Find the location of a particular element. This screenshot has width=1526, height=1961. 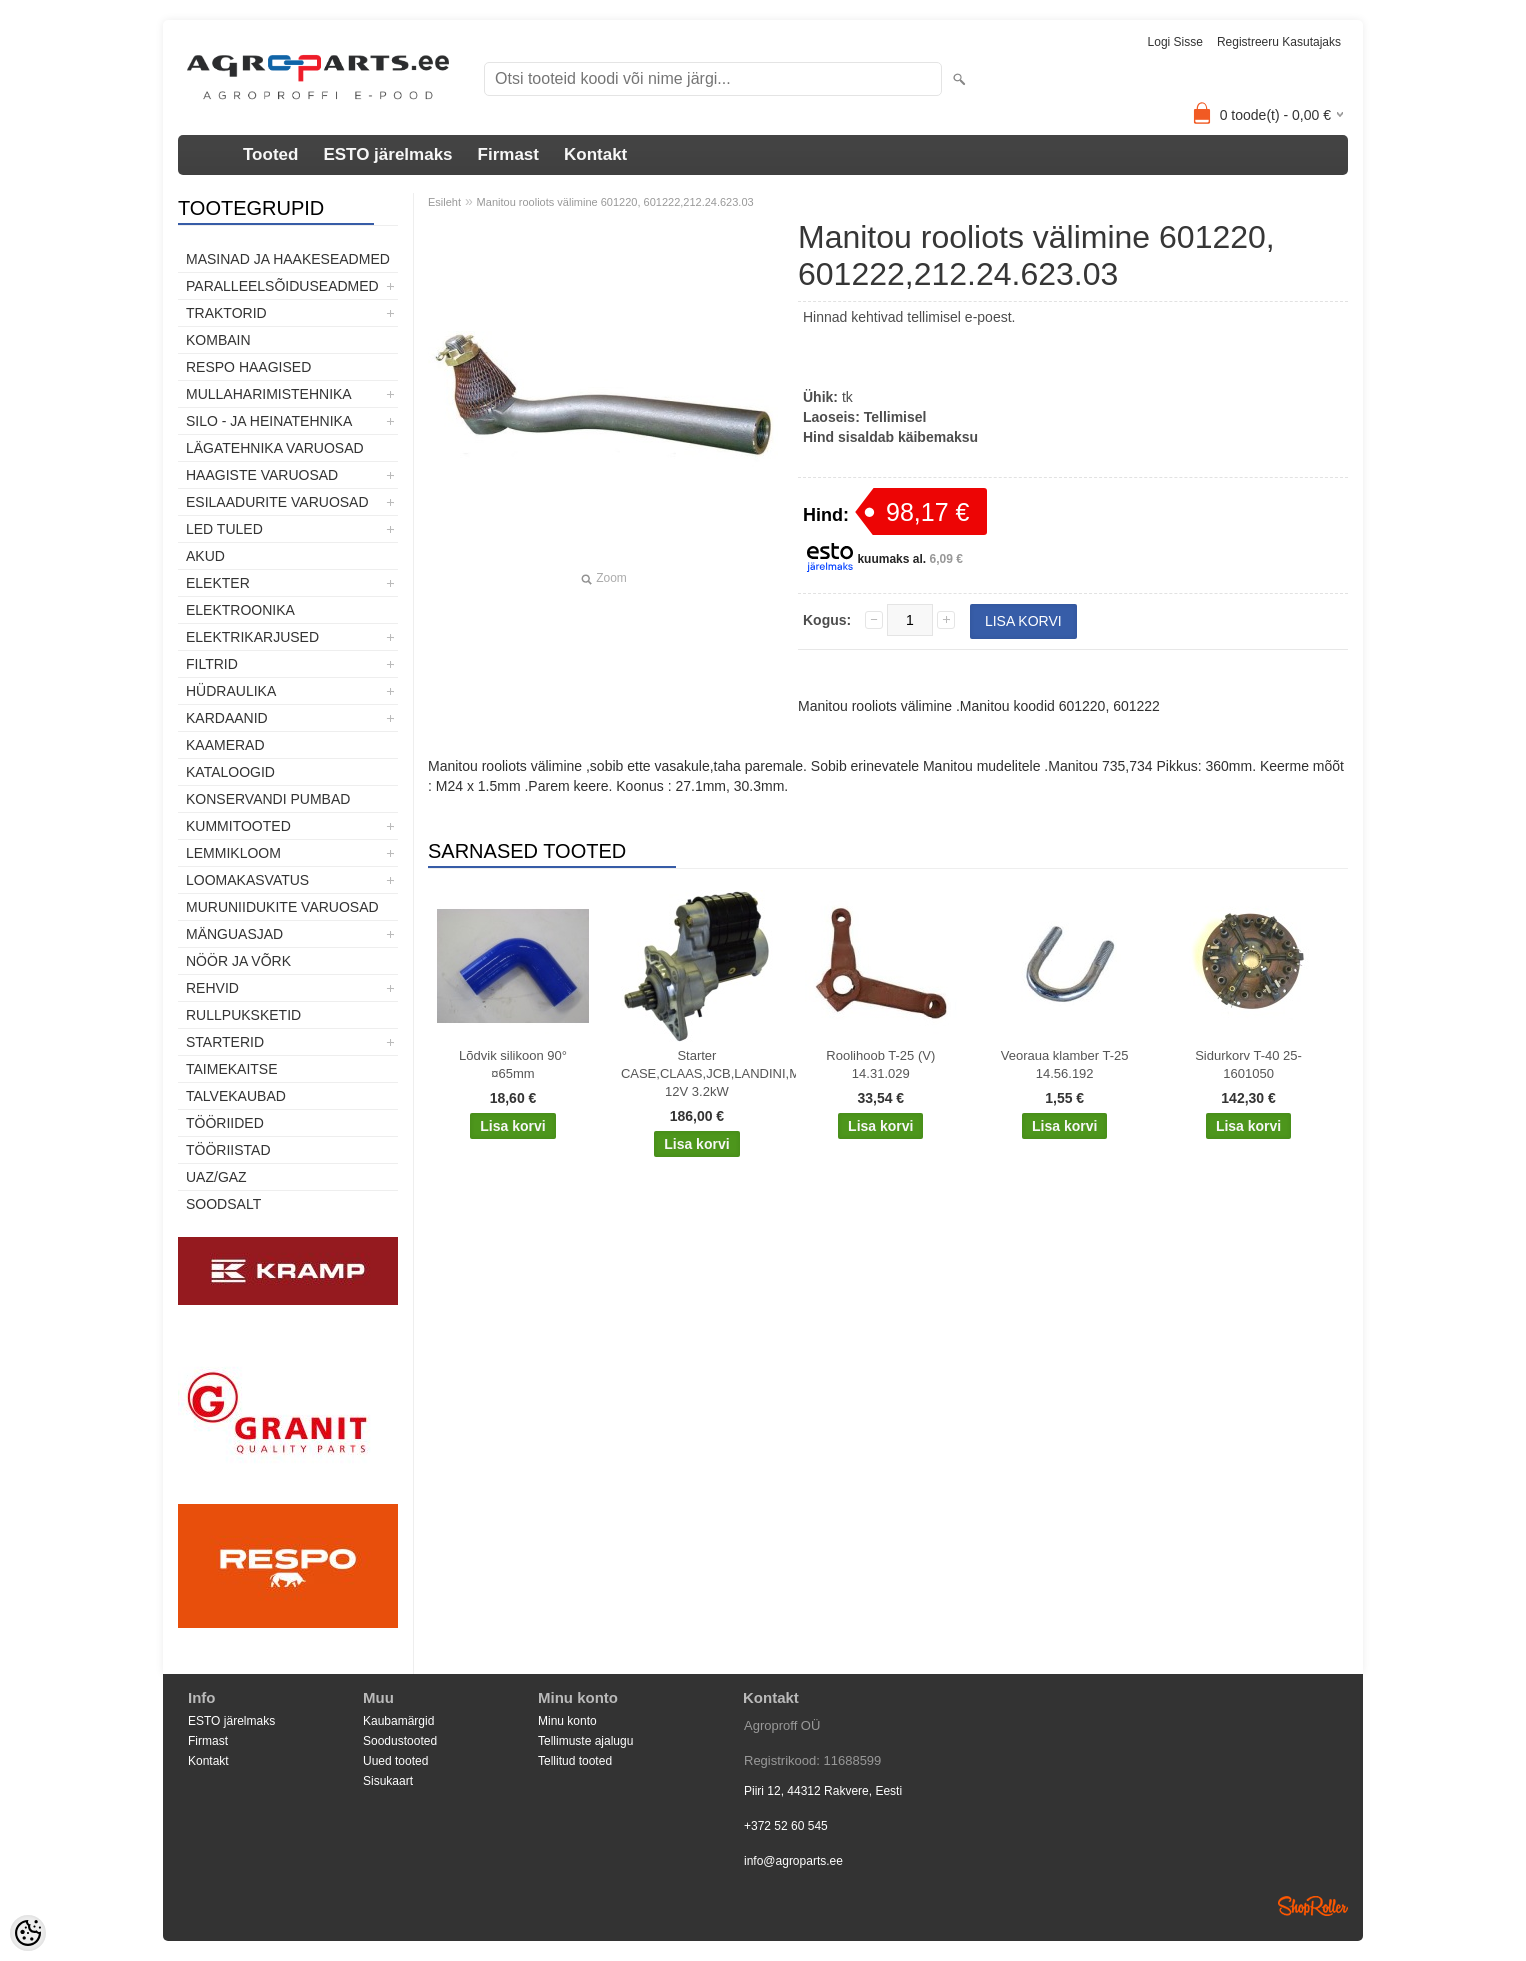

Loomakasvatus is located at coordinates (247, 880).